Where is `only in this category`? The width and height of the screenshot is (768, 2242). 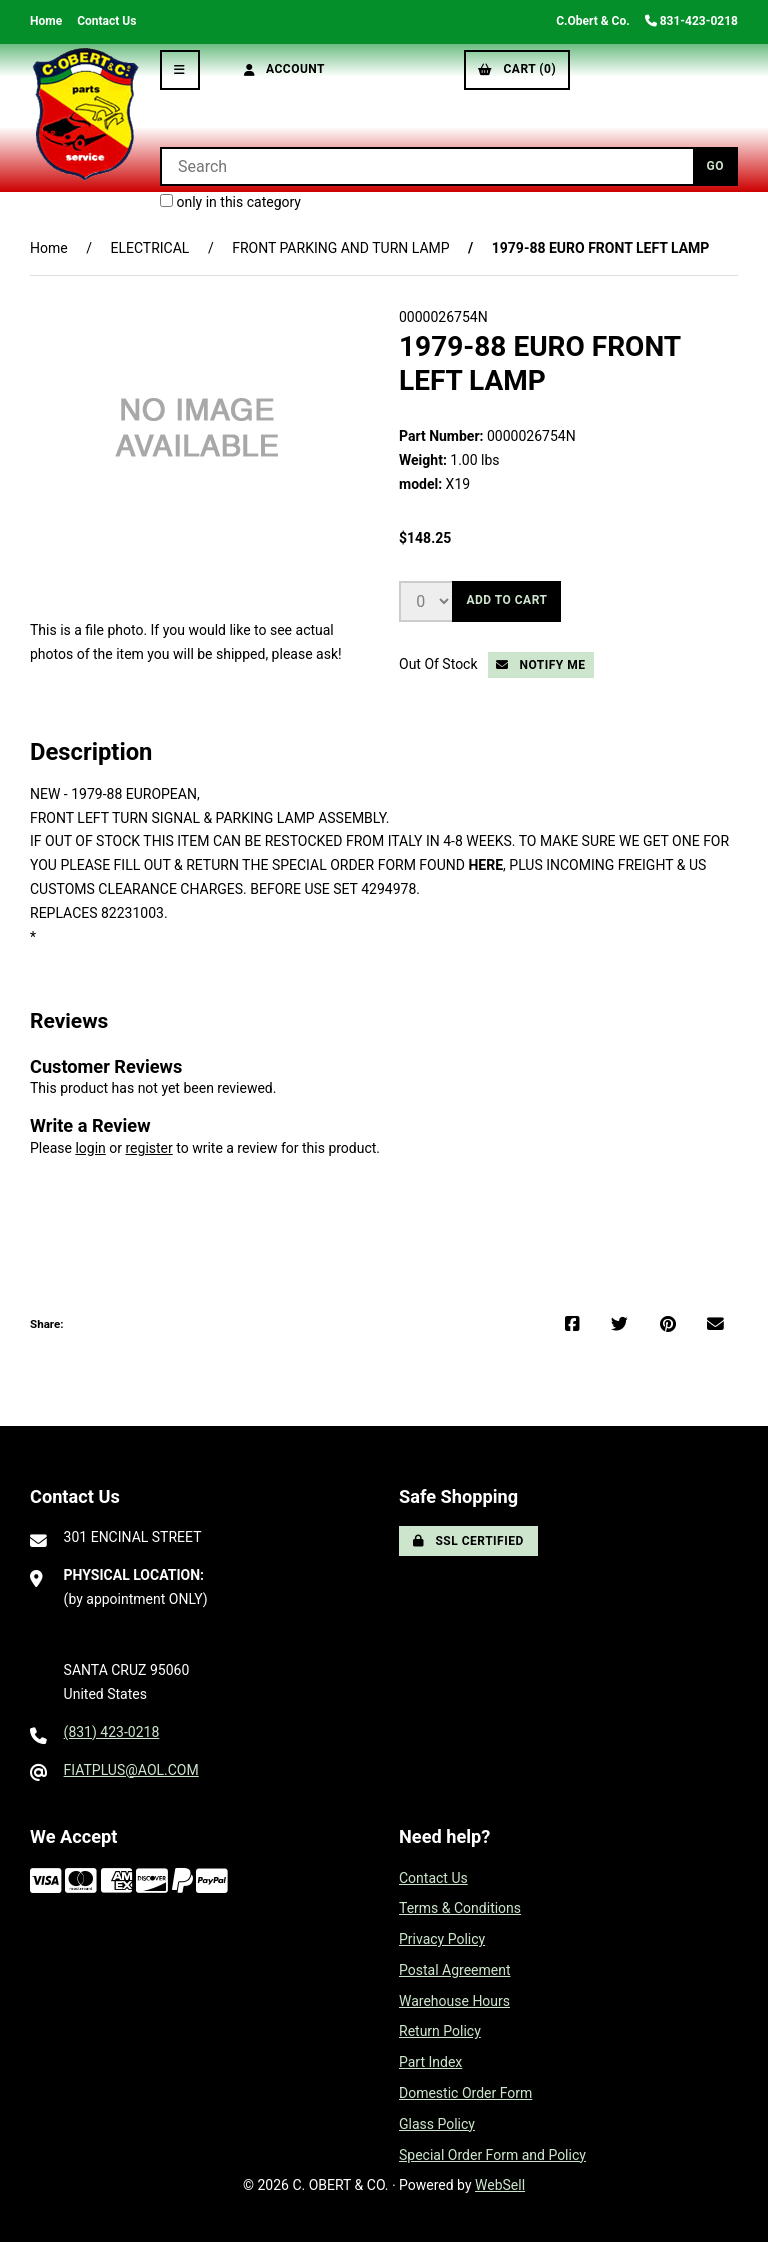 only in this category is located at coordinates (230, 202).